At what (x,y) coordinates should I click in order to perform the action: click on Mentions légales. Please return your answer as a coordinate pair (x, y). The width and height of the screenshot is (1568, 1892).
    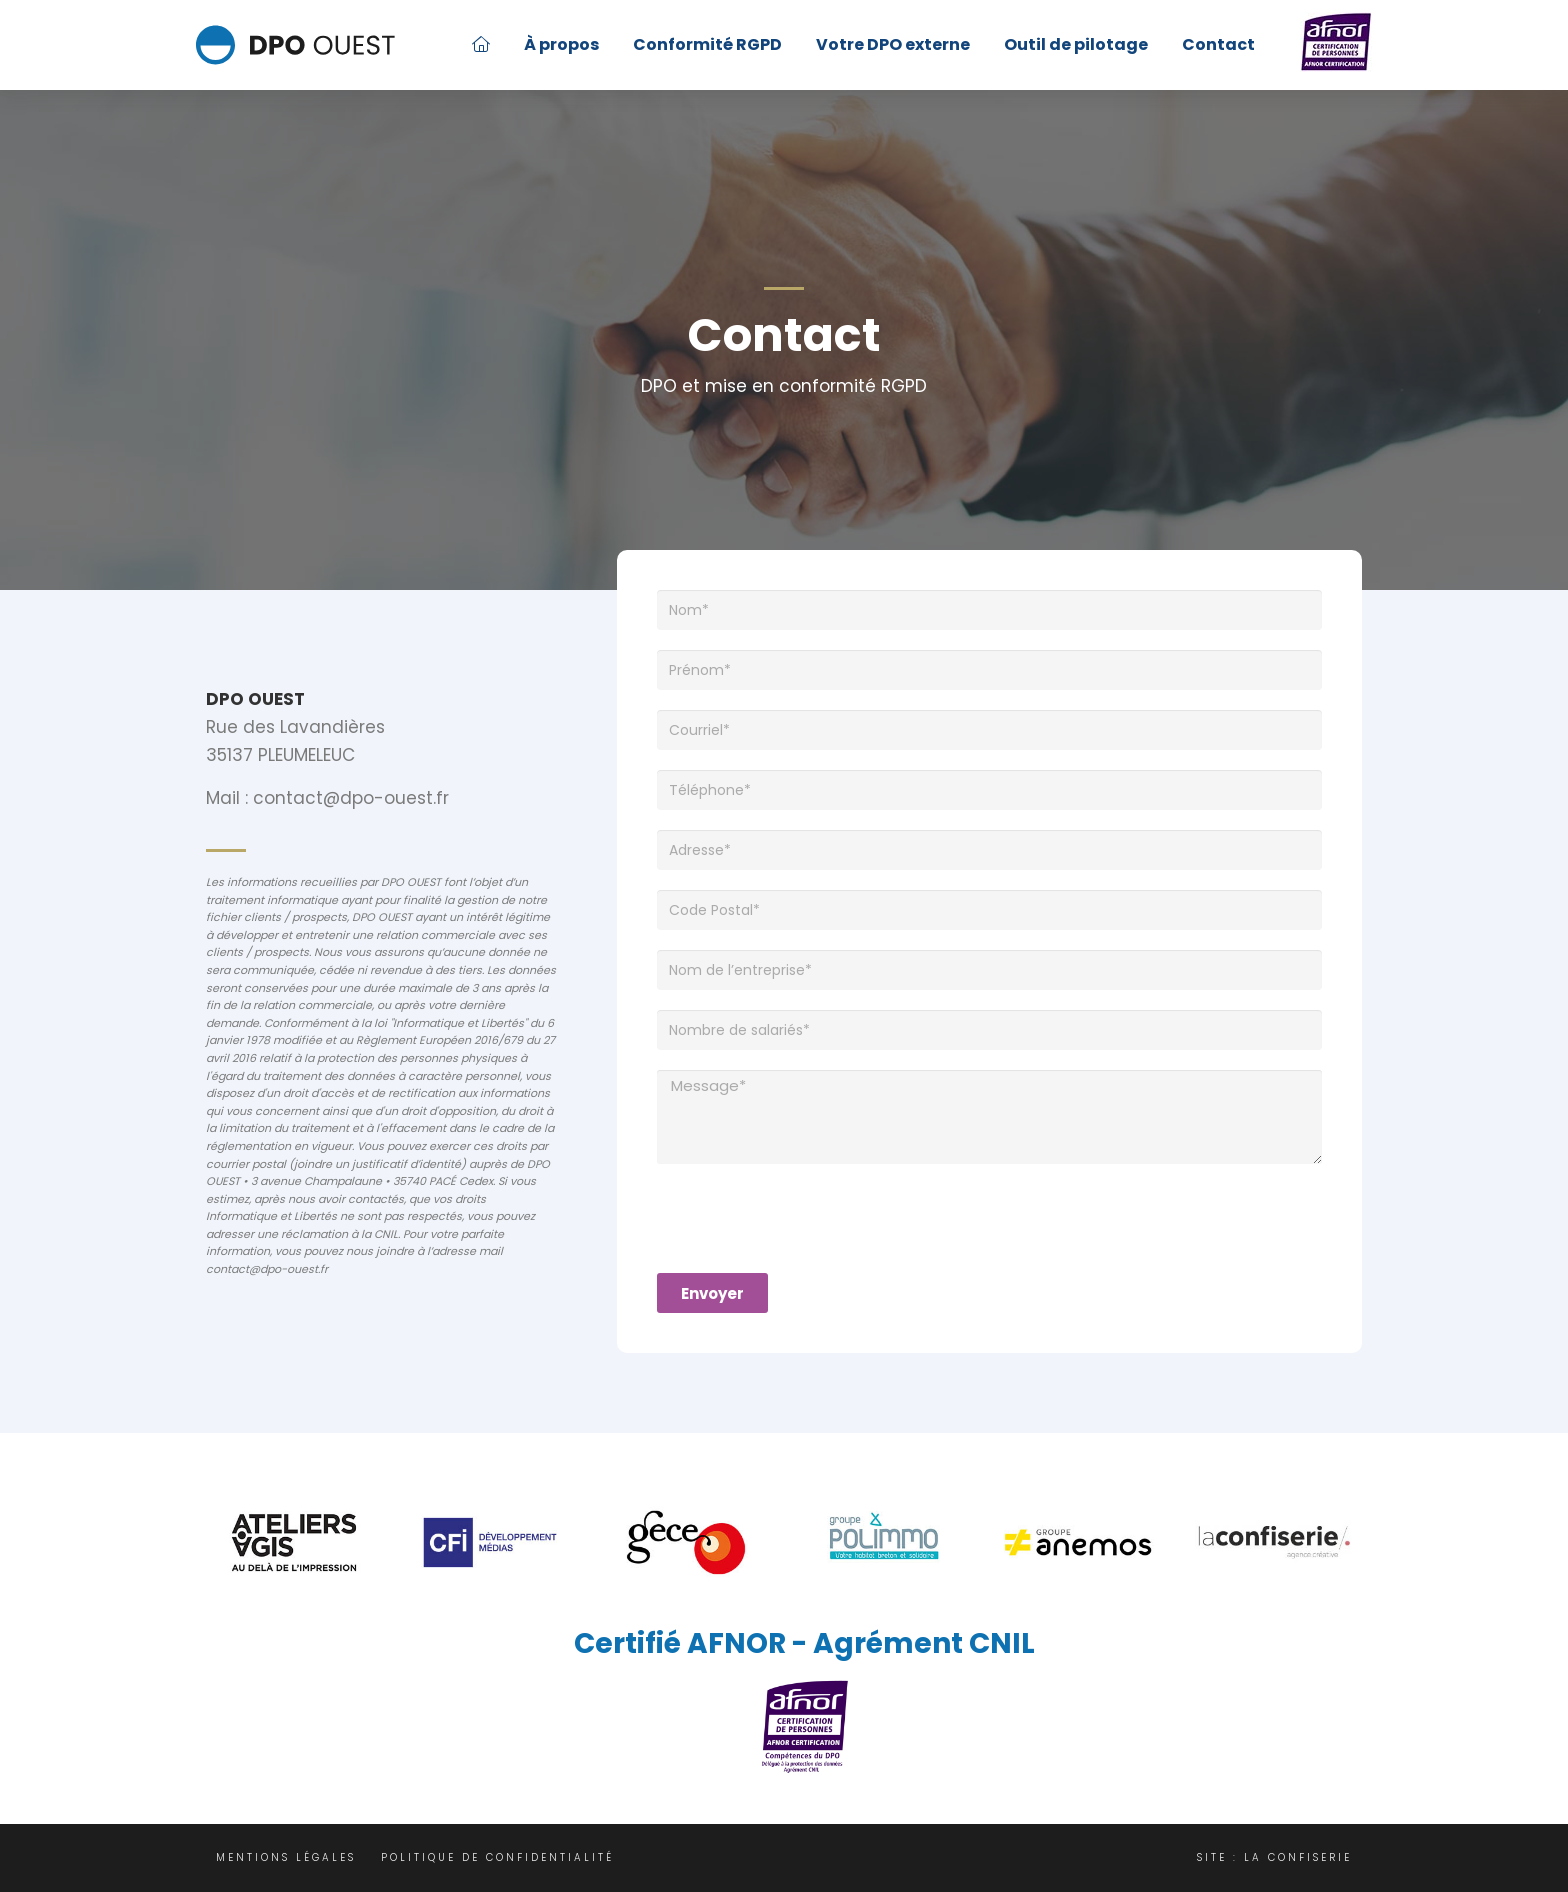
    Looking at the image, I should click on (286, 1857).